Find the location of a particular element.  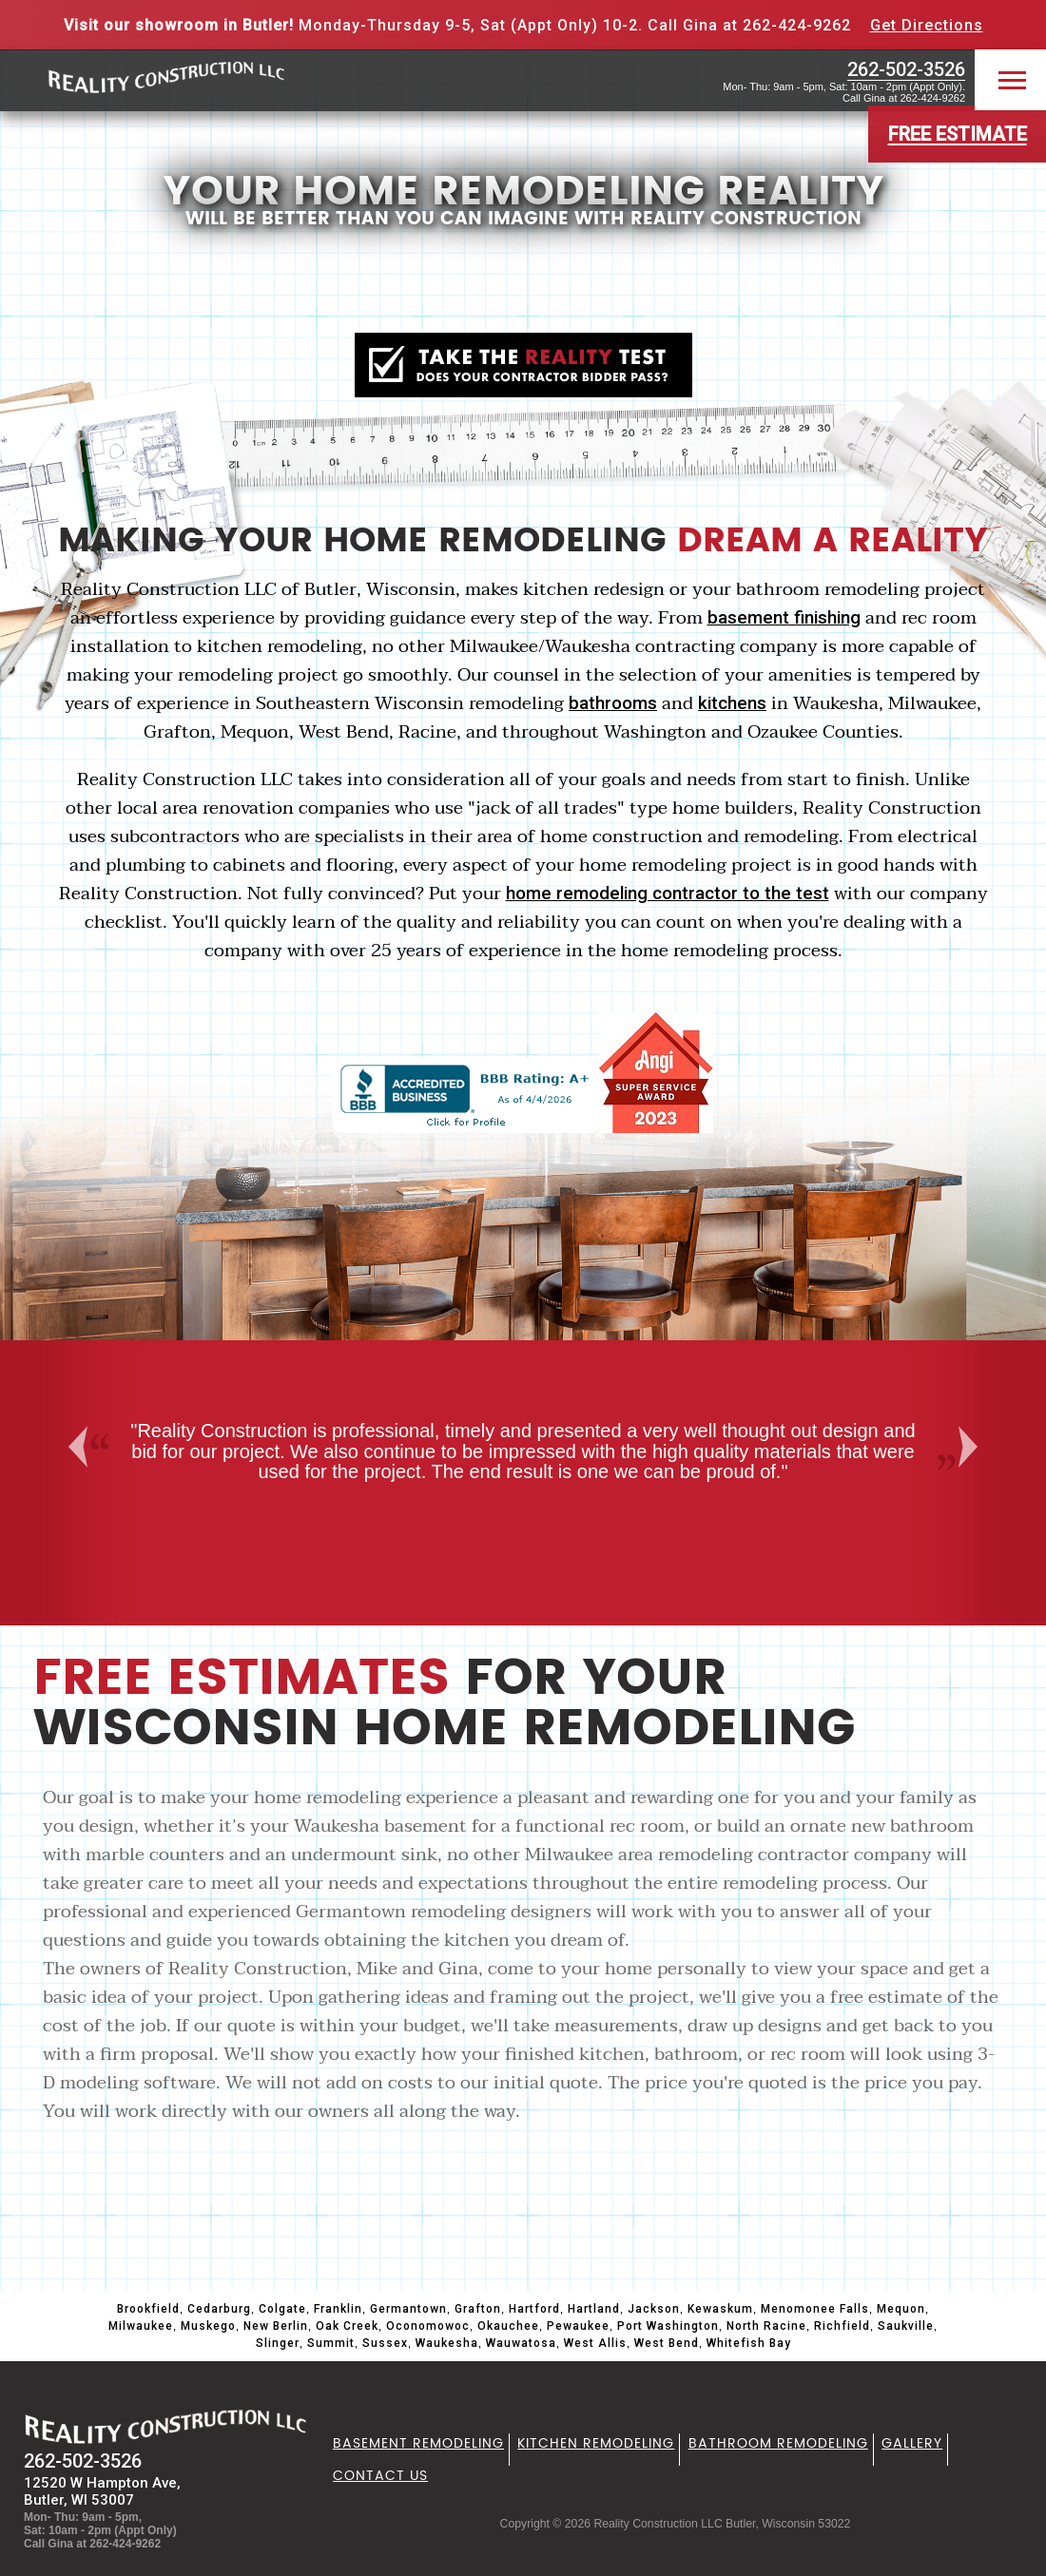

Germantown is located at coordinates (408, 2309).